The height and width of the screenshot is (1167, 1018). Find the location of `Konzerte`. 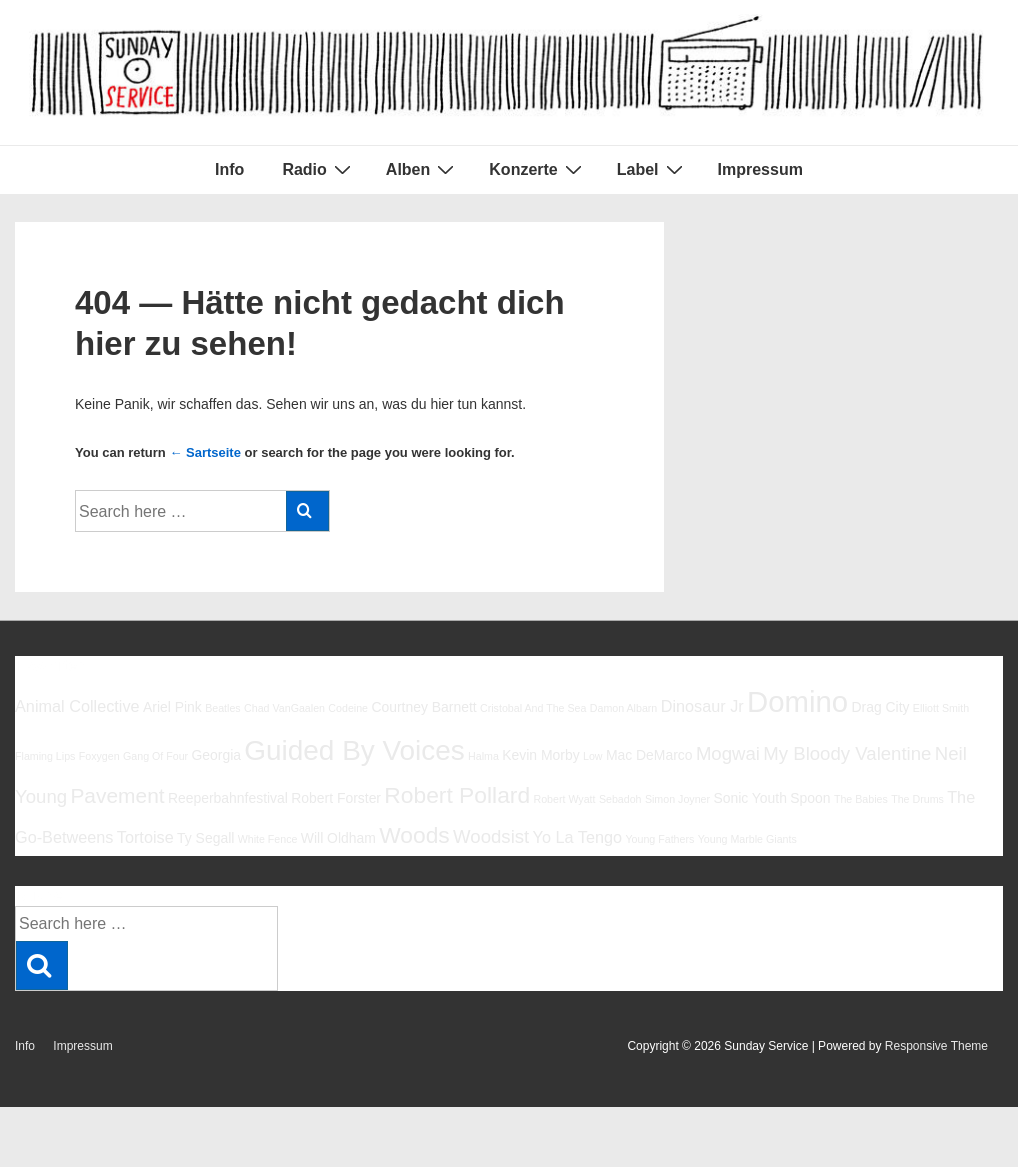

Konzerte is located at coordinates (537, 169).